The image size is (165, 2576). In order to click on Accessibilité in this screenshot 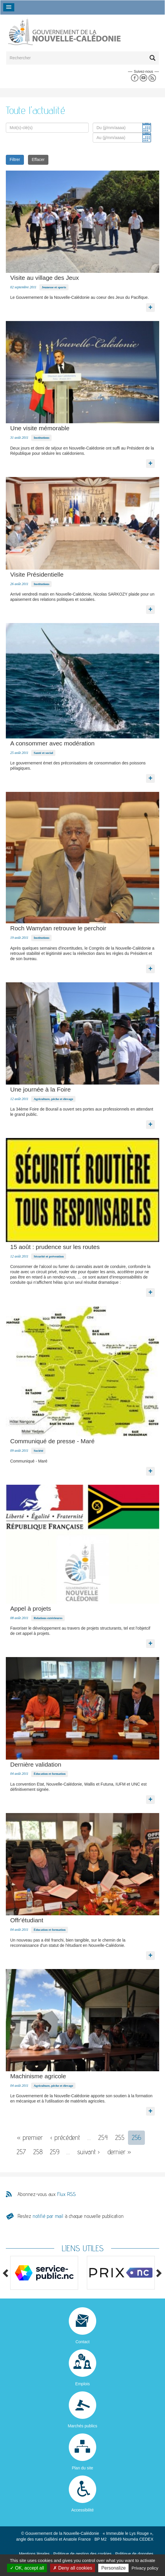, I will do `click(82, 2510)`.